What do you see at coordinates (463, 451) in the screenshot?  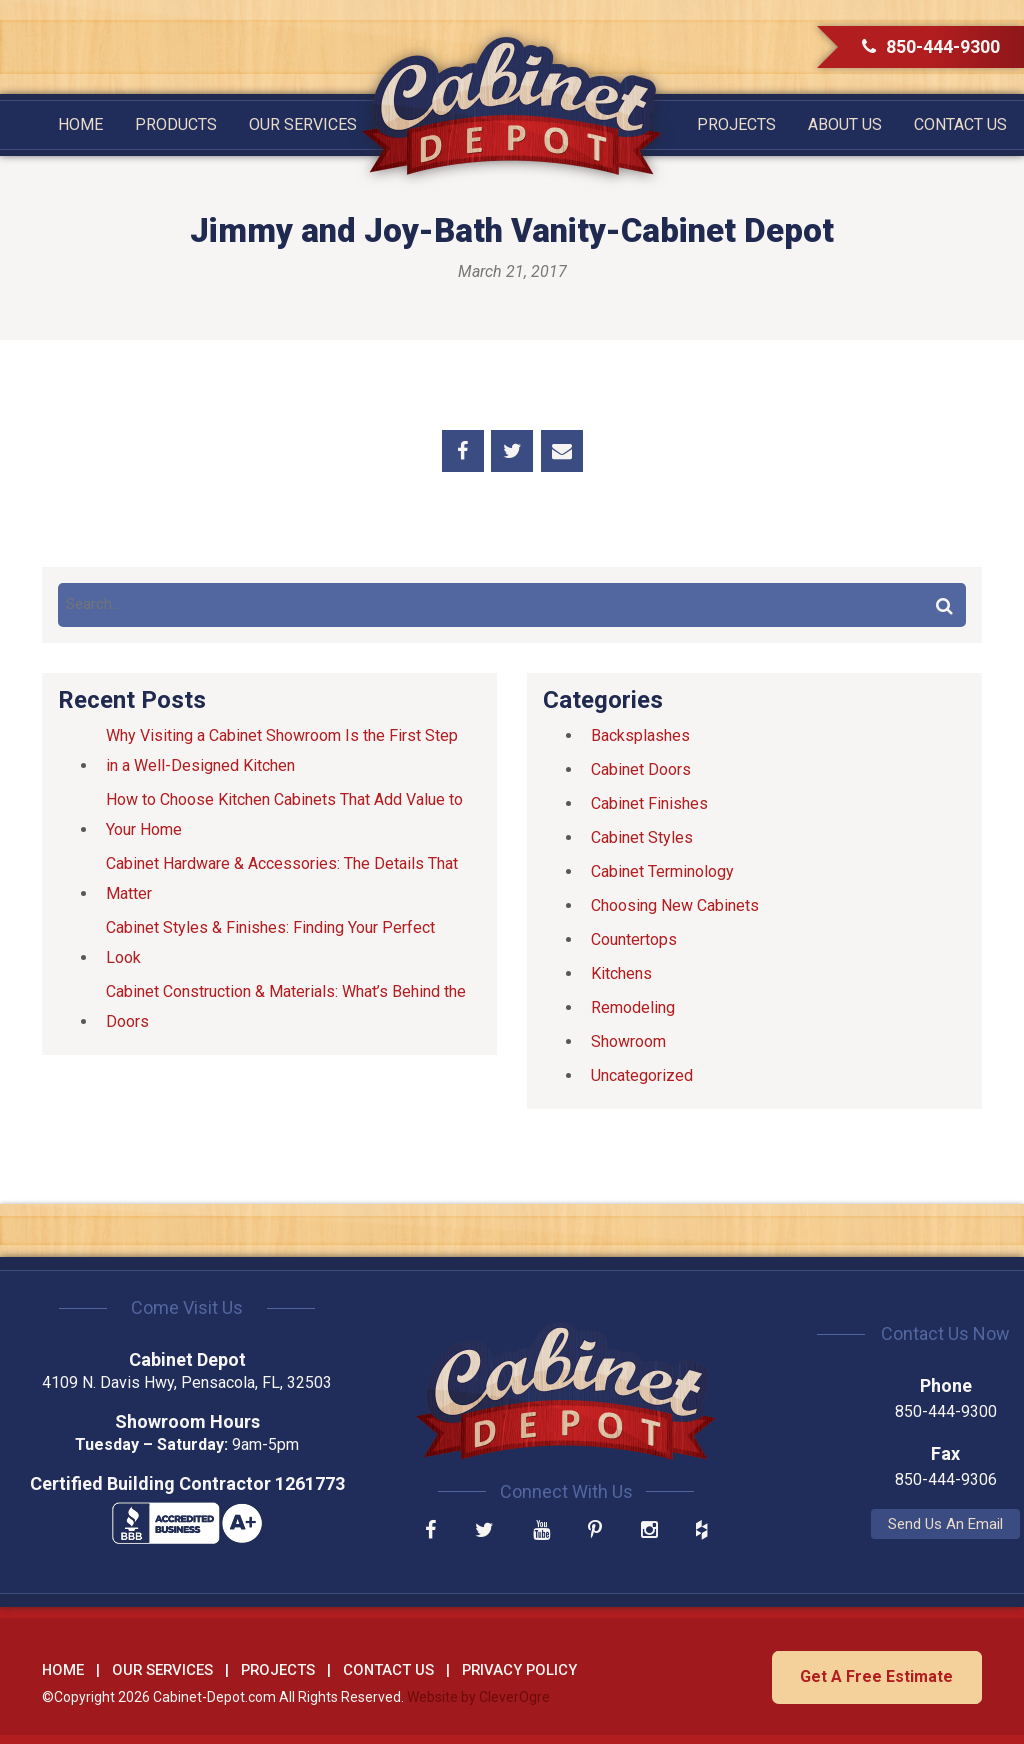 I see `Share on Facebook` at bounding box center [463, 451].